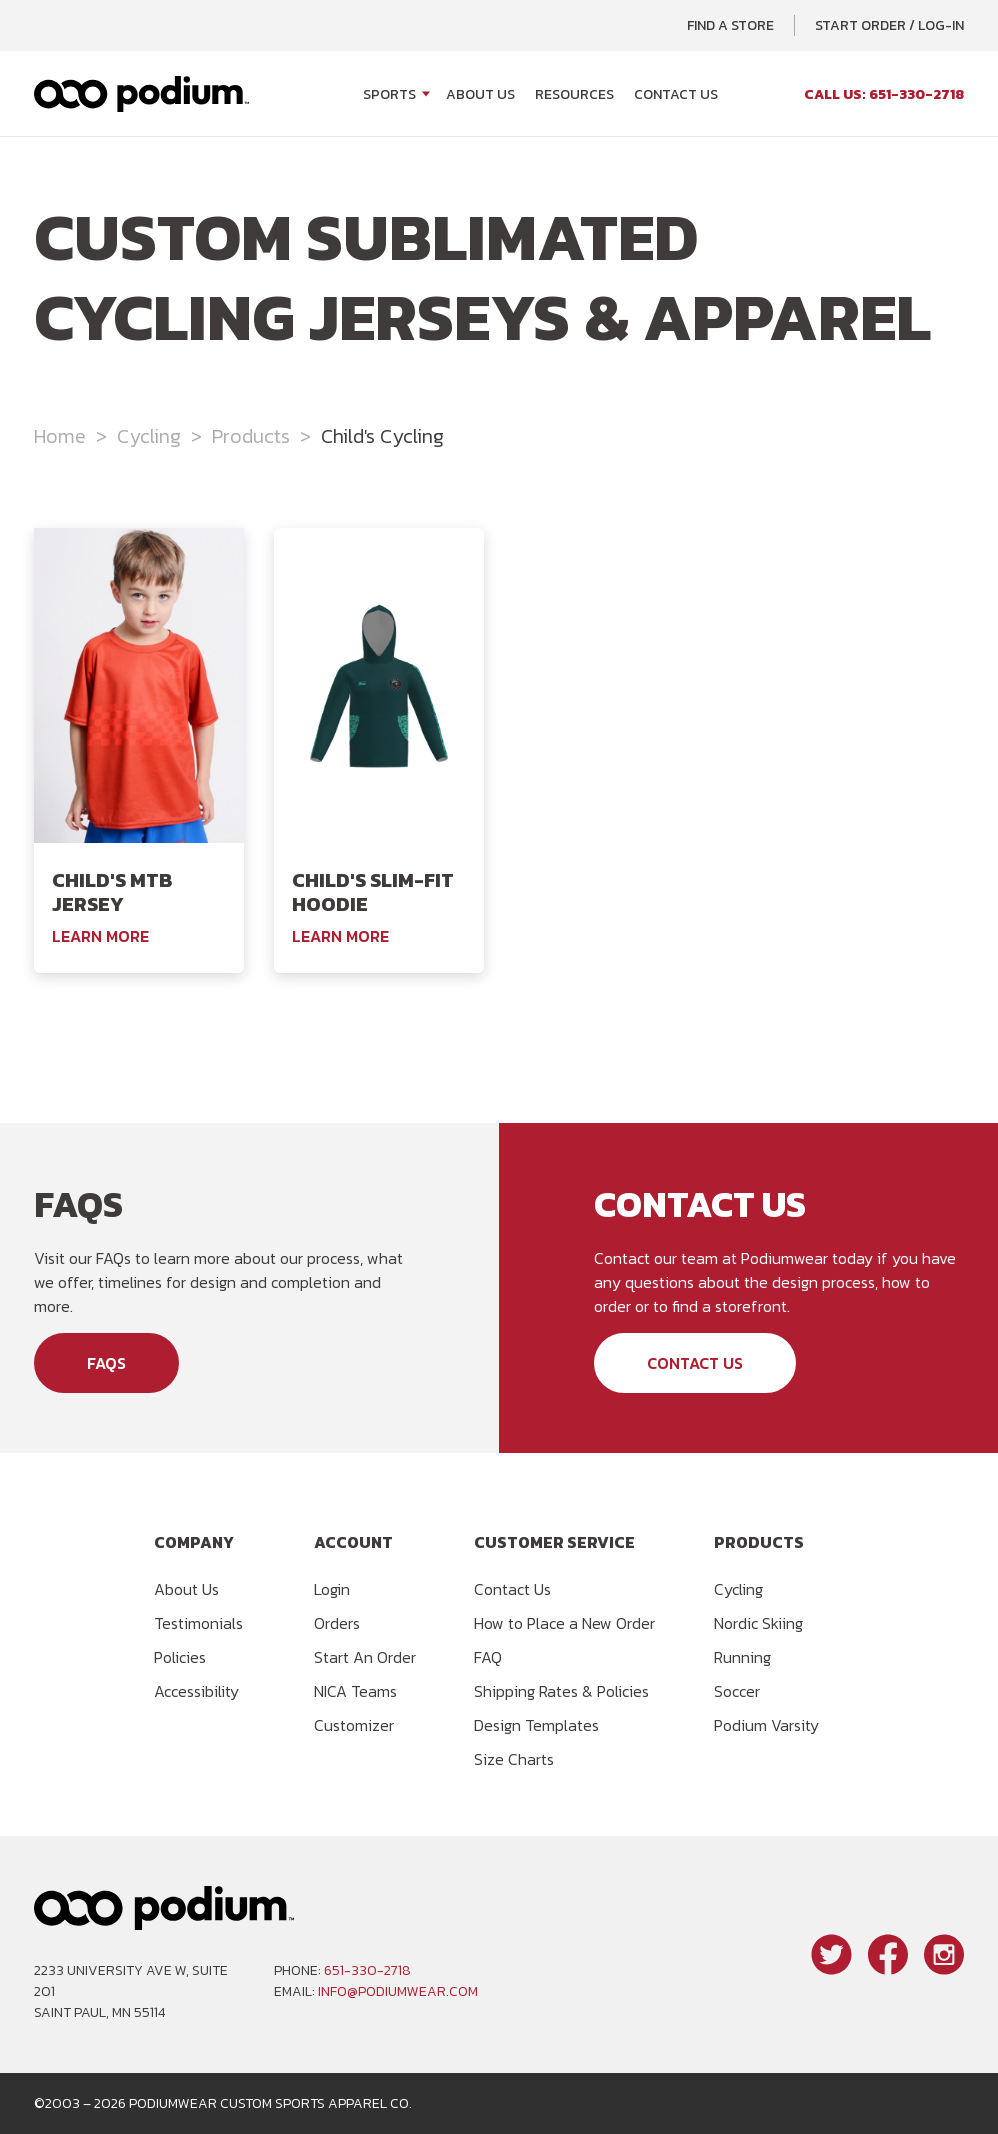 The width and height of the screenshot is (998, 2134). What do you see at coordinates (480, 94) in the screenshot?
I see `About Us` at bounding box center [480, 94].